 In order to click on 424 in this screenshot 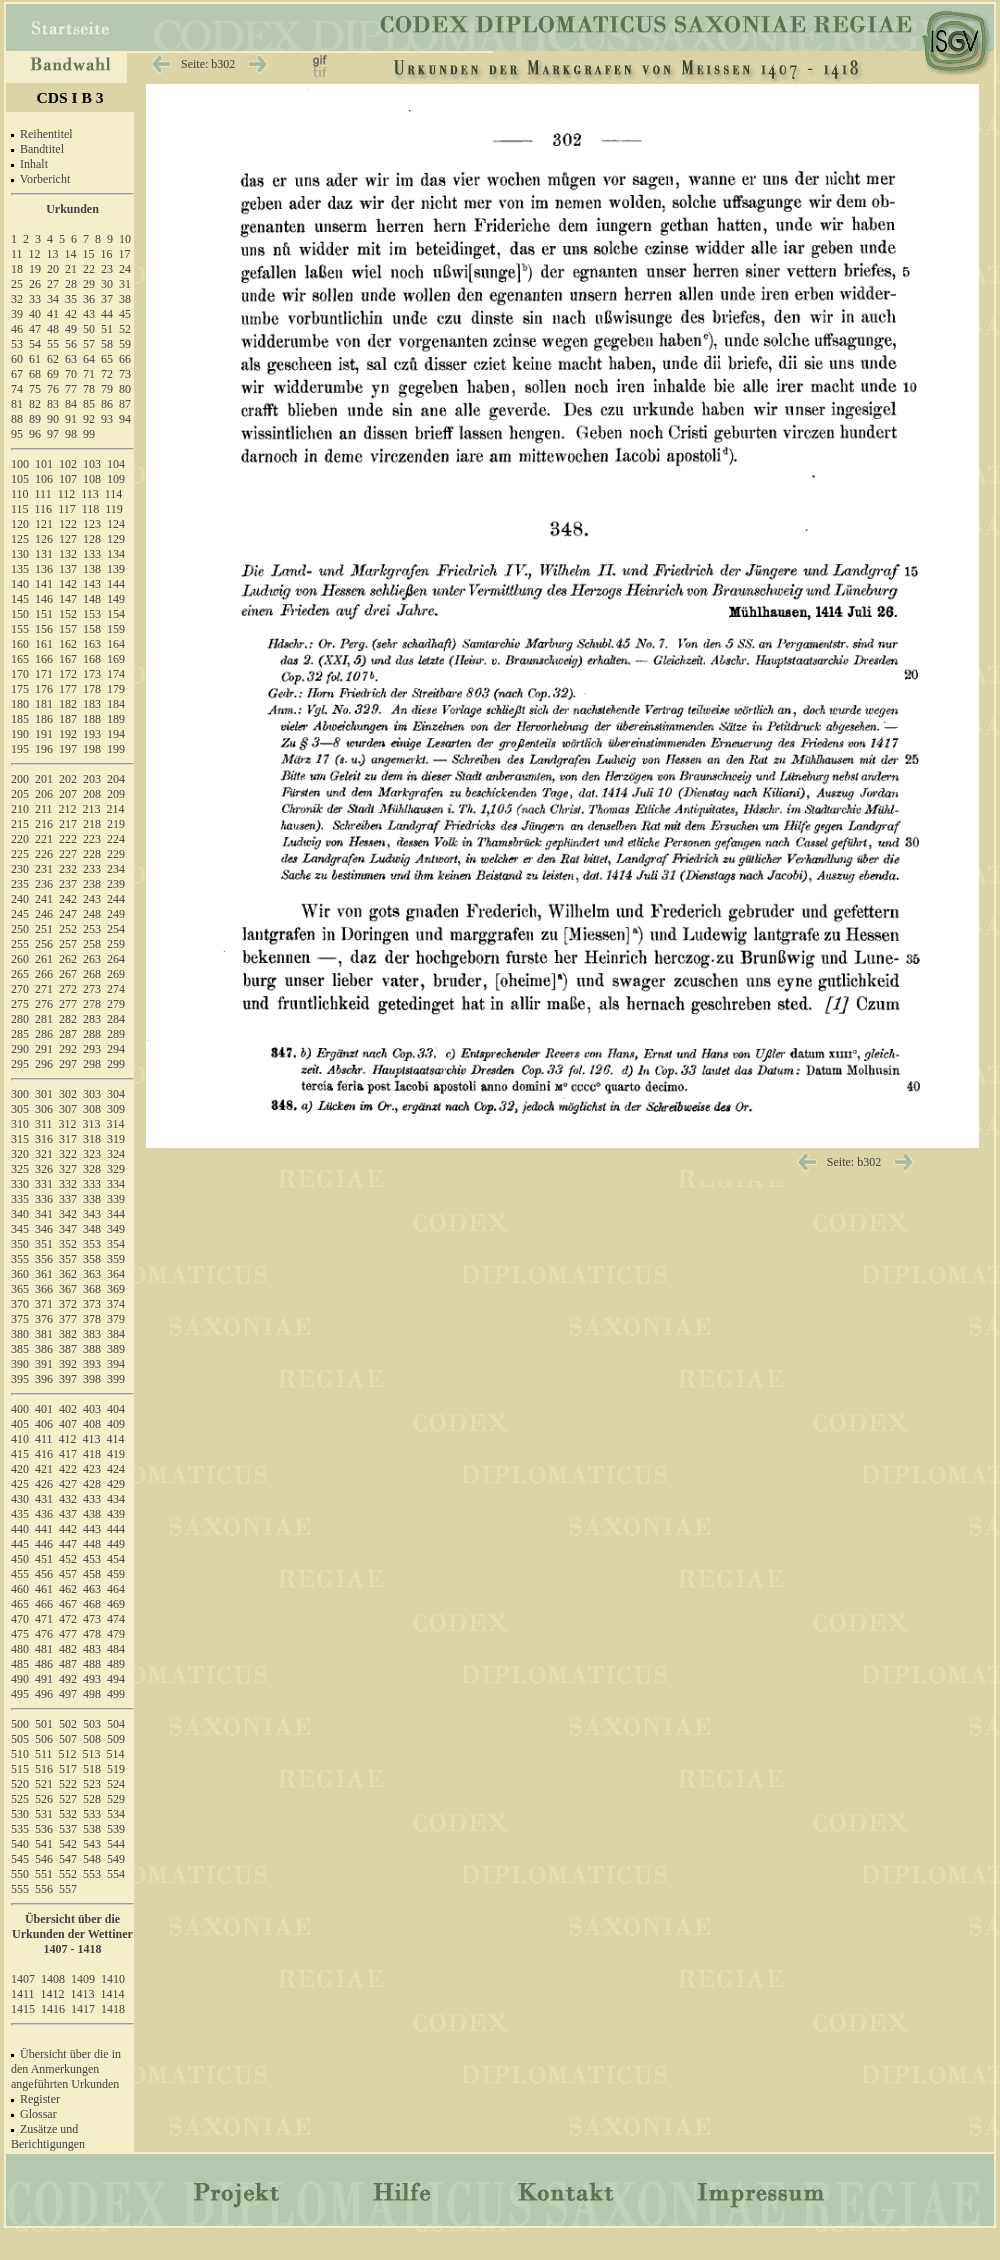, I will do `click(116, 1469)`.